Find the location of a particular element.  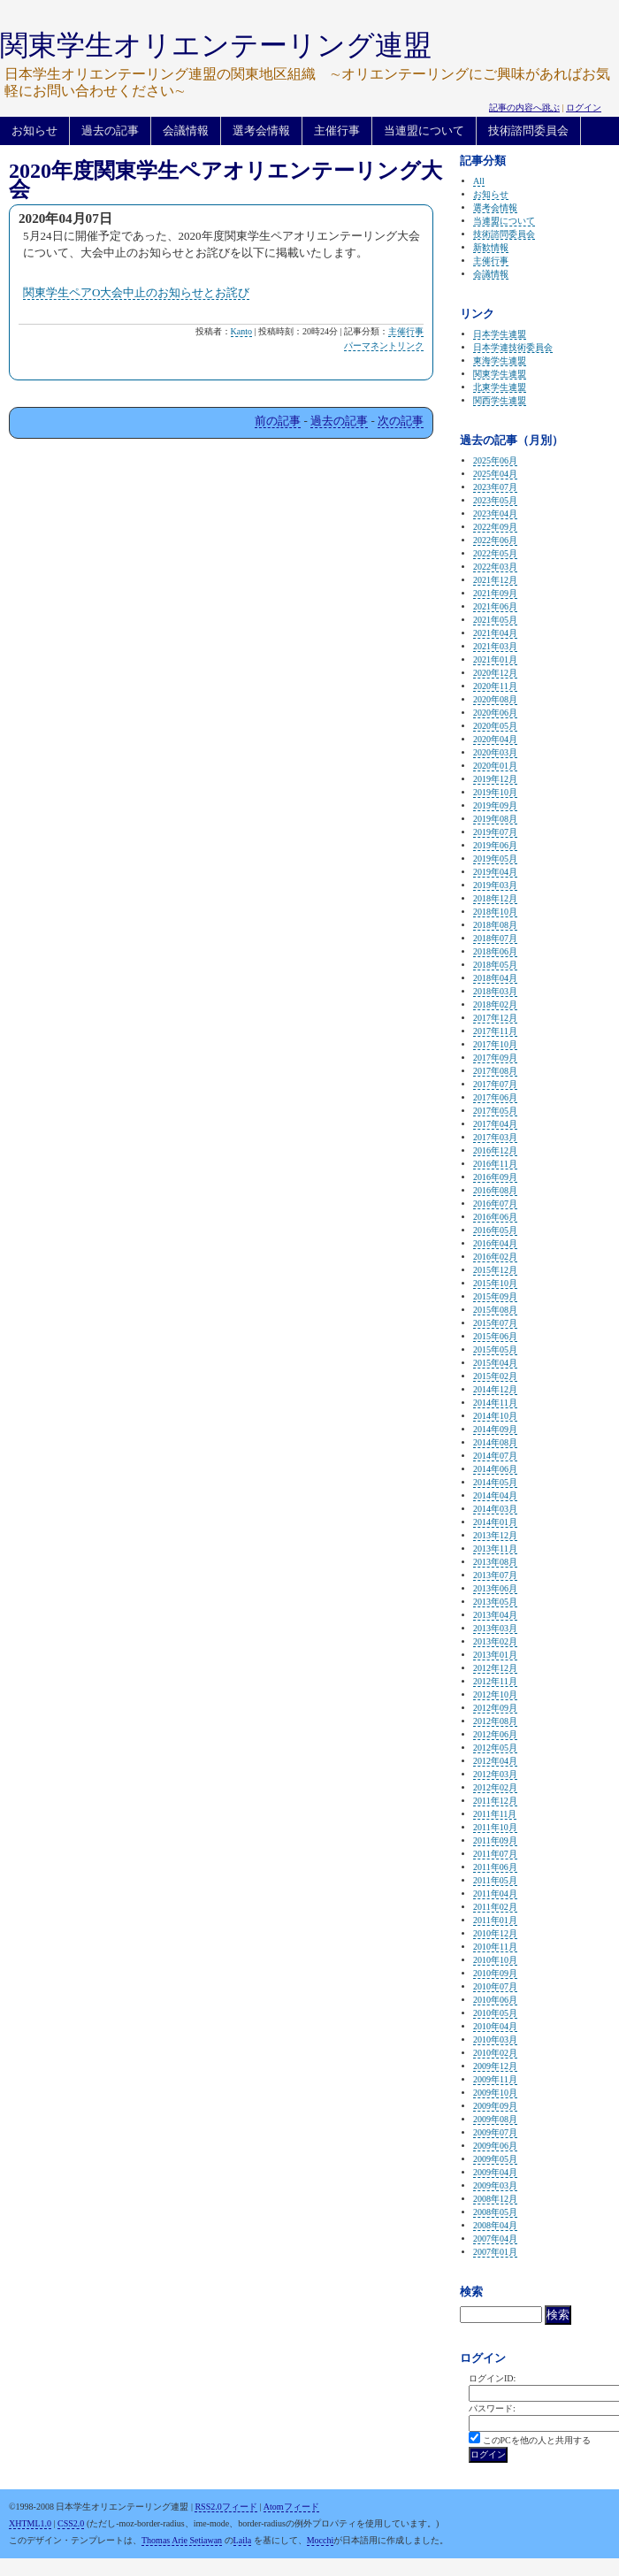

2013年07月 is located at coordinates (495, 1575).